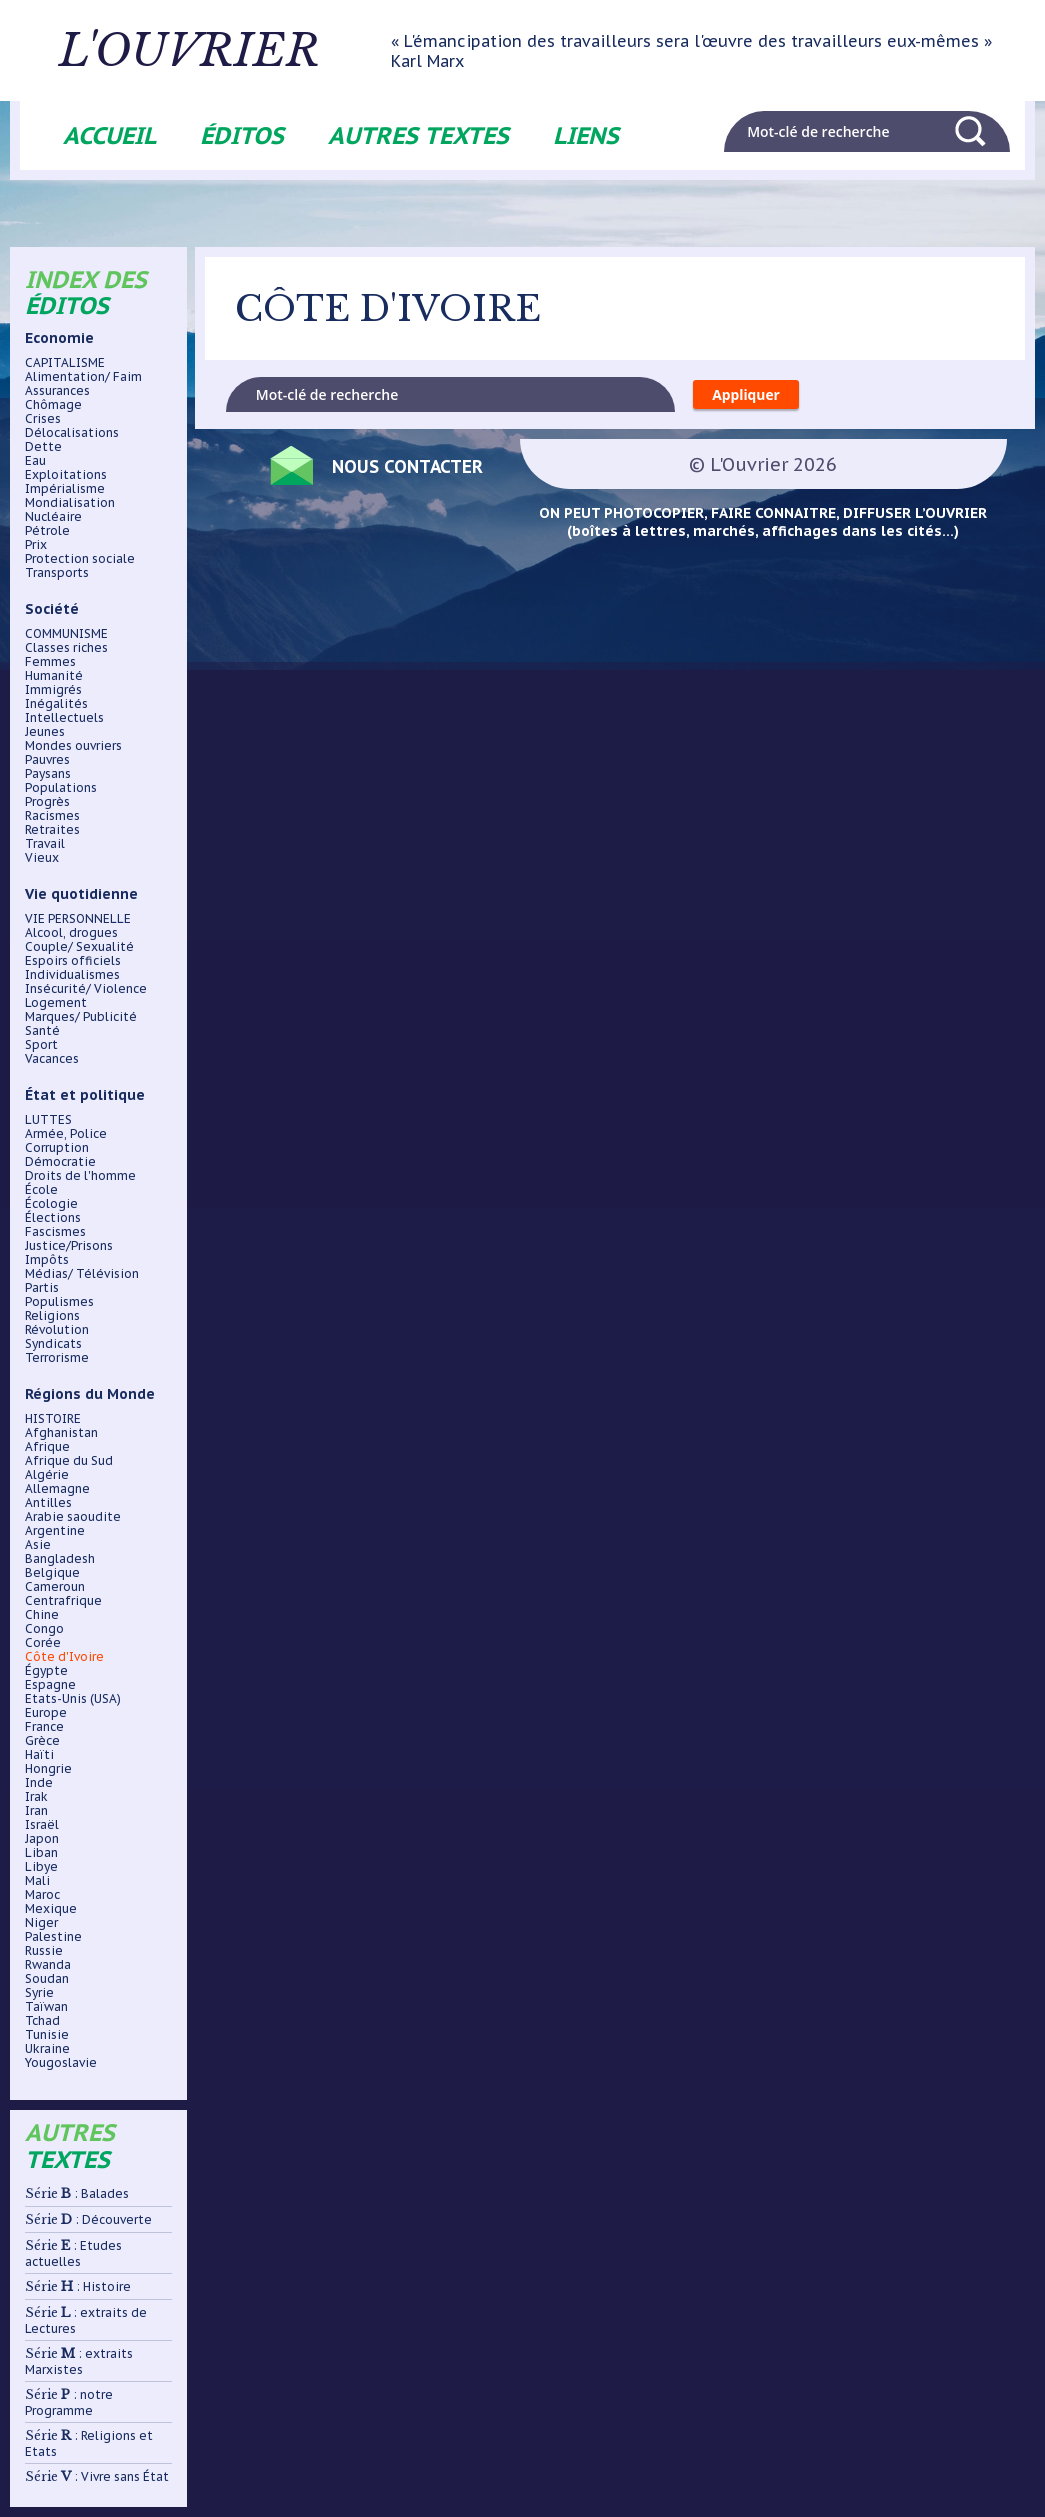 This screenshot has width=1045, height=2517. Describe the element at coordinates (81, 1017) in the screenshot. I see `Marques/ Publicité` at that location.